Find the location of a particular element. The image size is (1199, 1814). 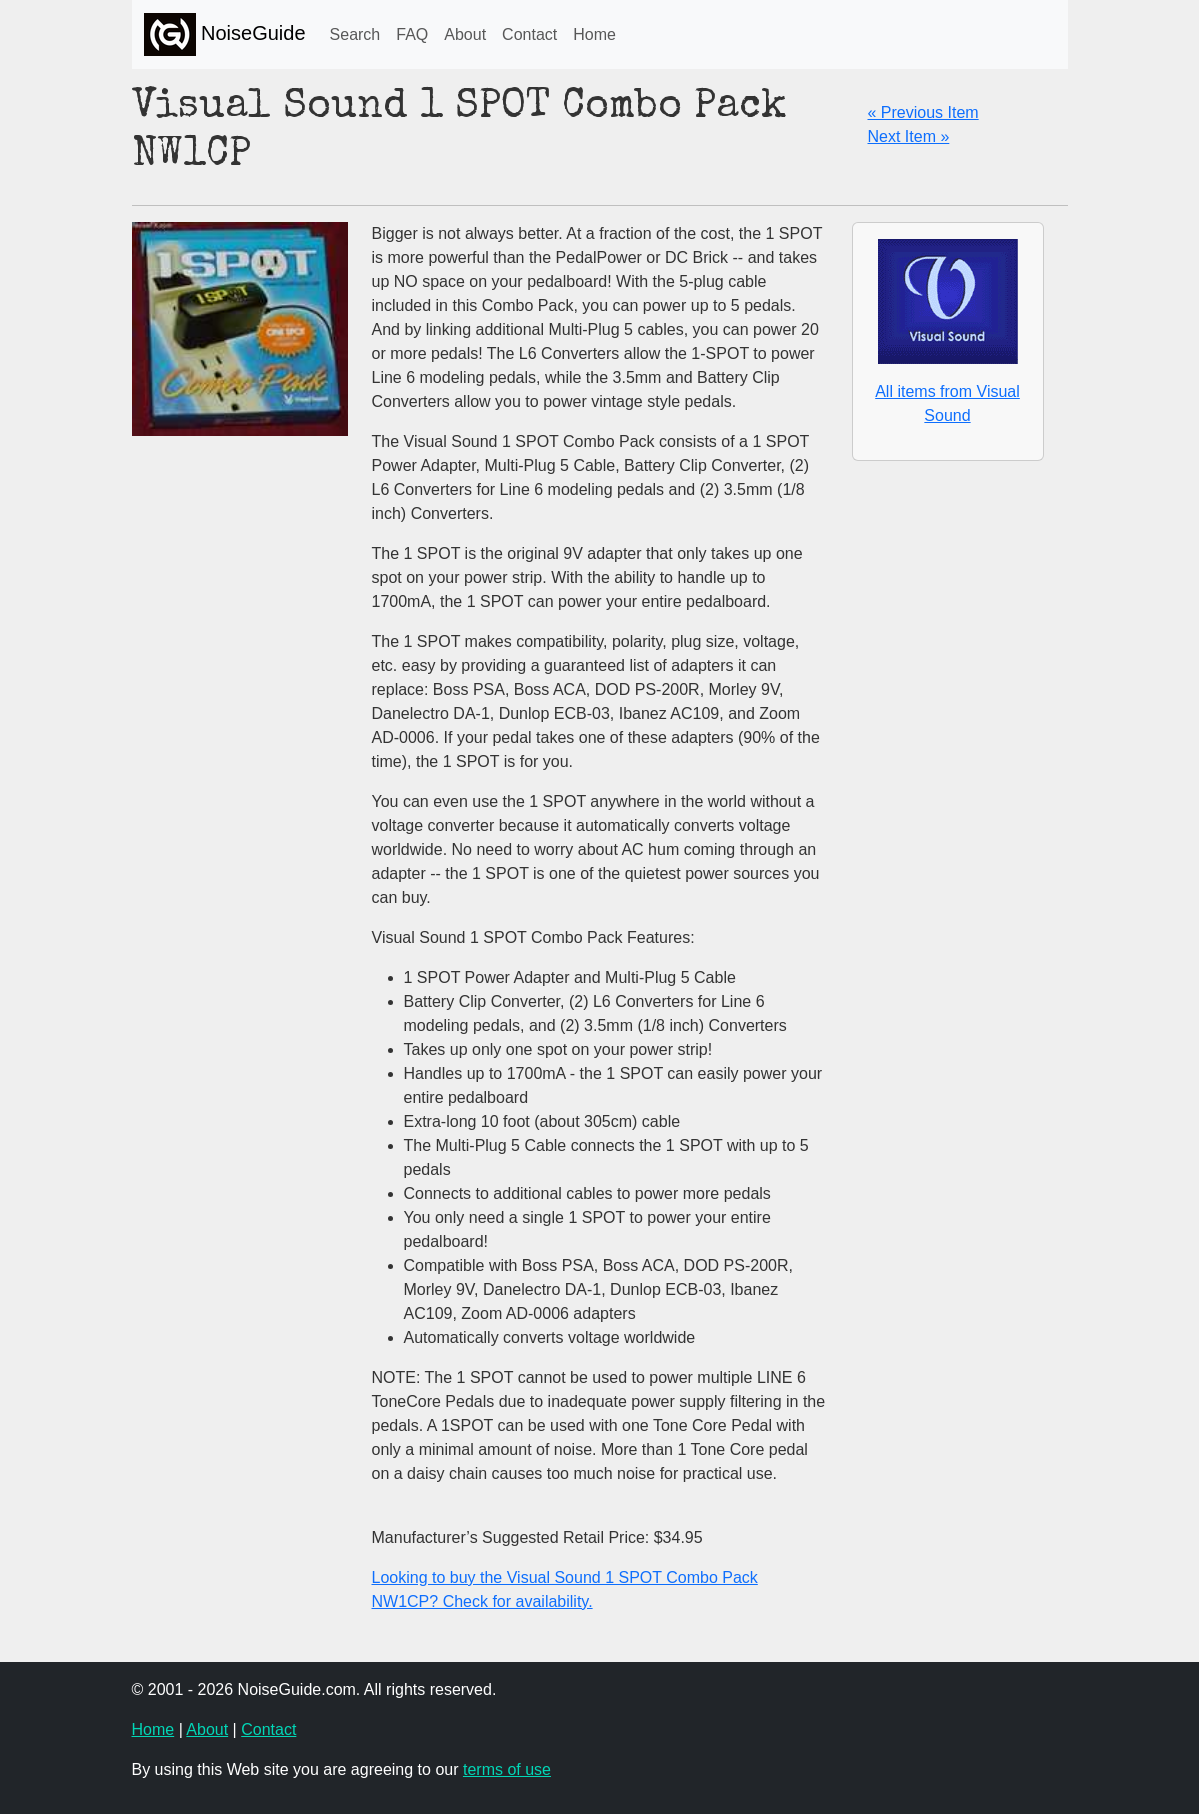

Search is located at coordinates (355, 34).